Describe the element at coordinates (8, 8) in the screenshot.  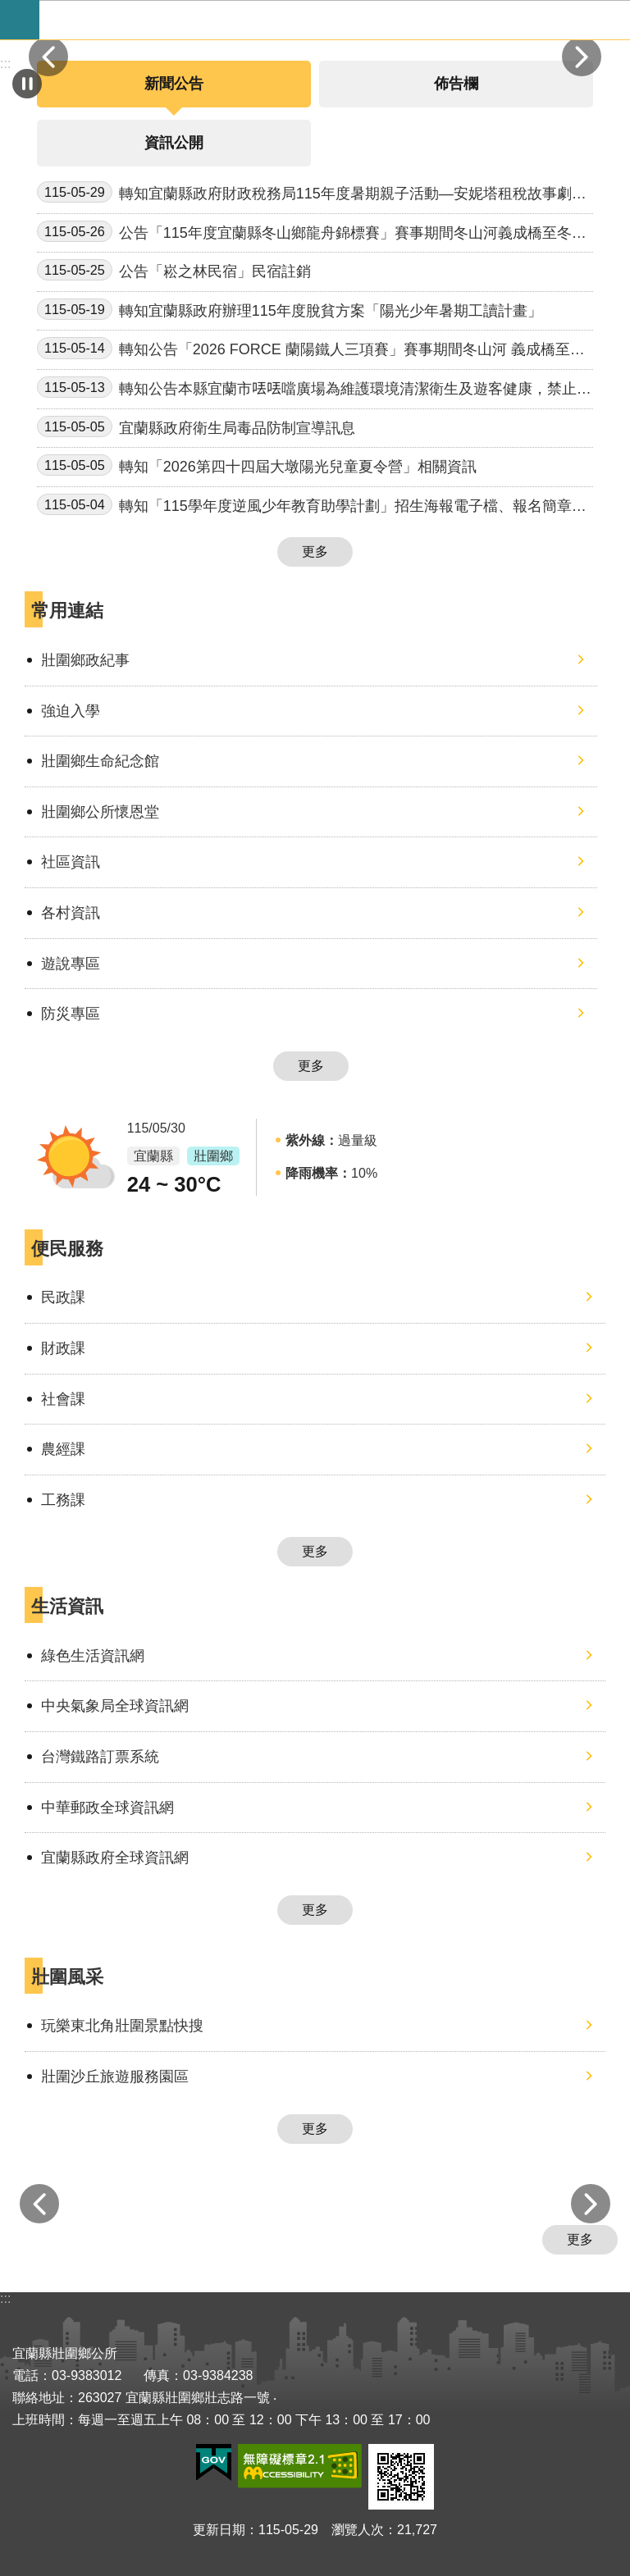
I see `跳到主要內容區塊` at that location.